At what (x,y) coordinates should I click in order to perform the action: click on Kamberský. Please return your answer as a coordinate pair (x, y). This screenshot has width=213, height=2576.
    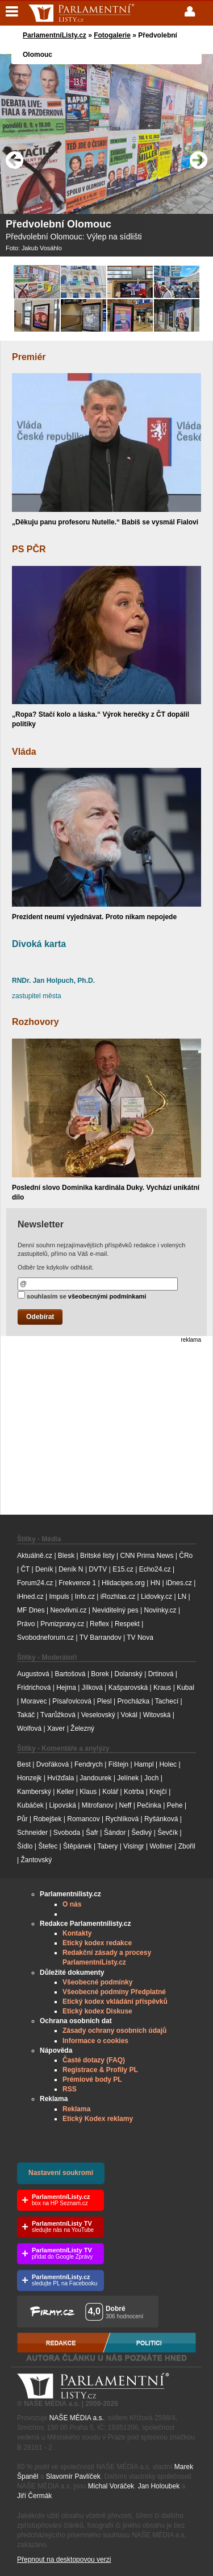
    Looking at the image, I should click on (34, 1792).